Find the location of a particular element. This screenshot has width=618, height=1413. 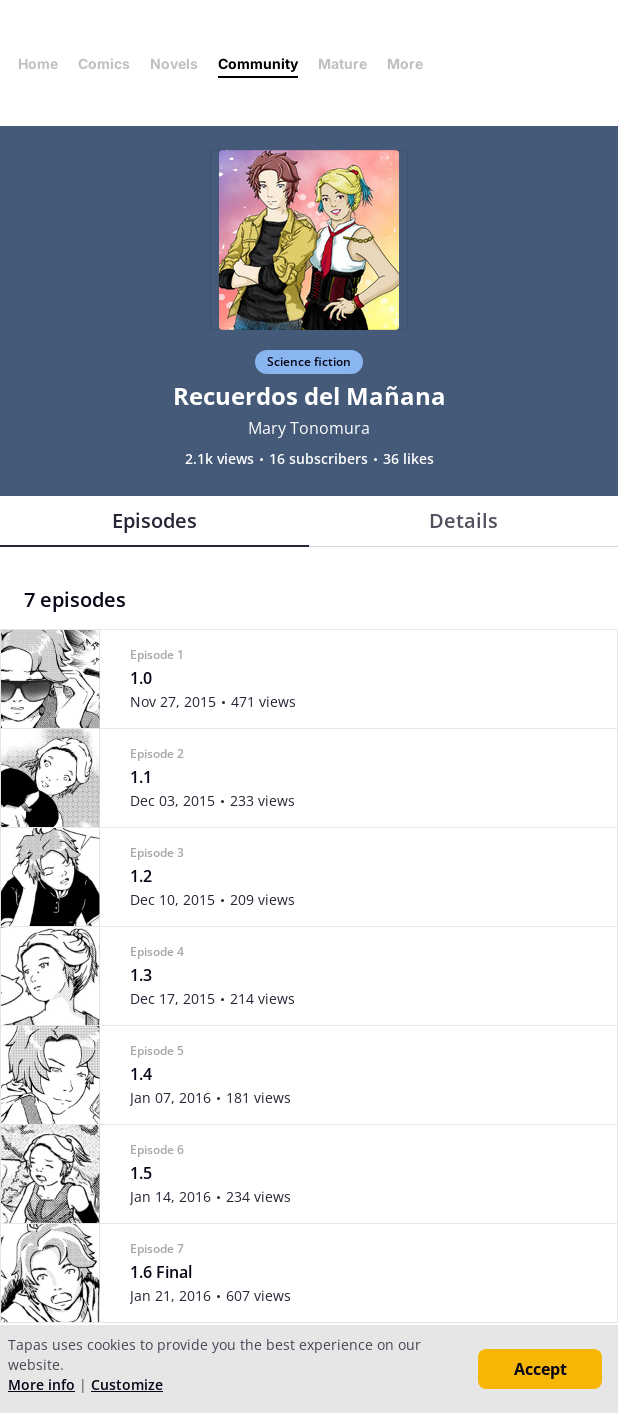

Home is located at coordinates (38, 63).